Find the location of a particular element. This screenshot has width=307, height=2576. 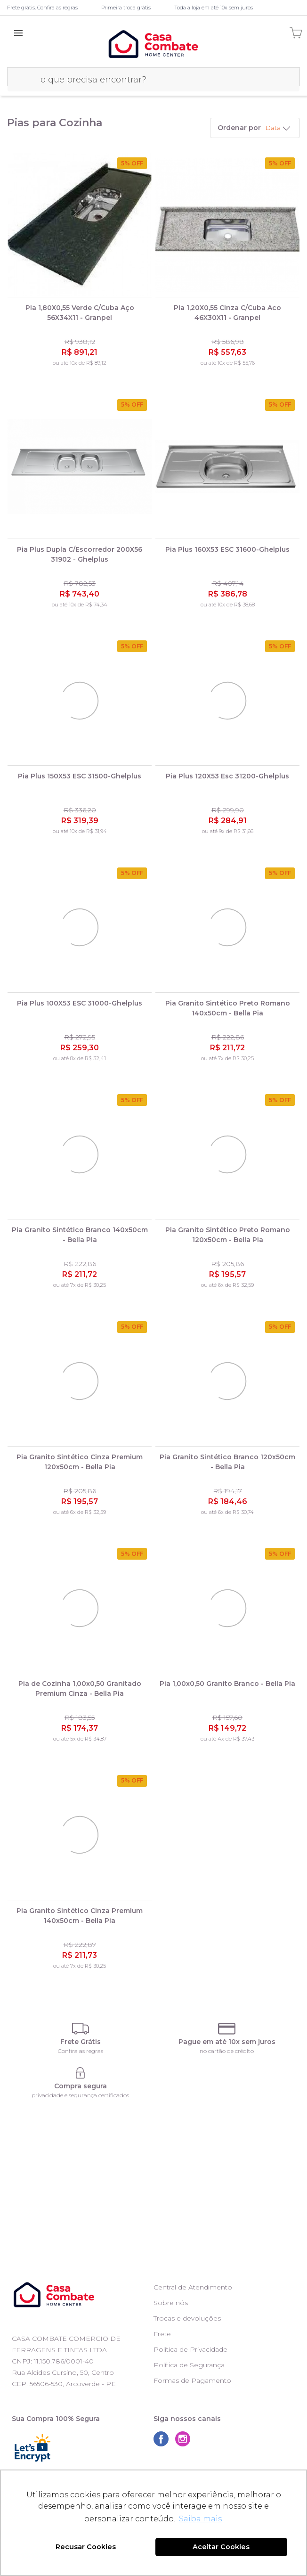

Recusar Cookies [button] is located at coordinates (86, 2547).